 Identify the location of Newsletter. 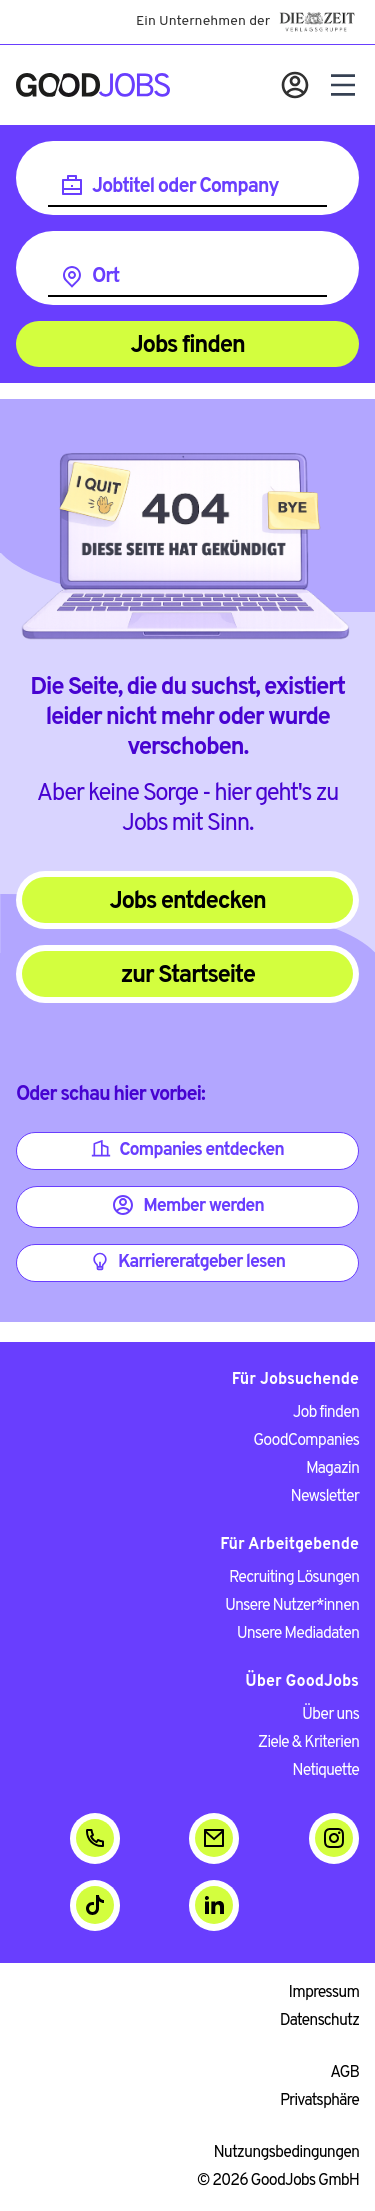
(325, 1497).